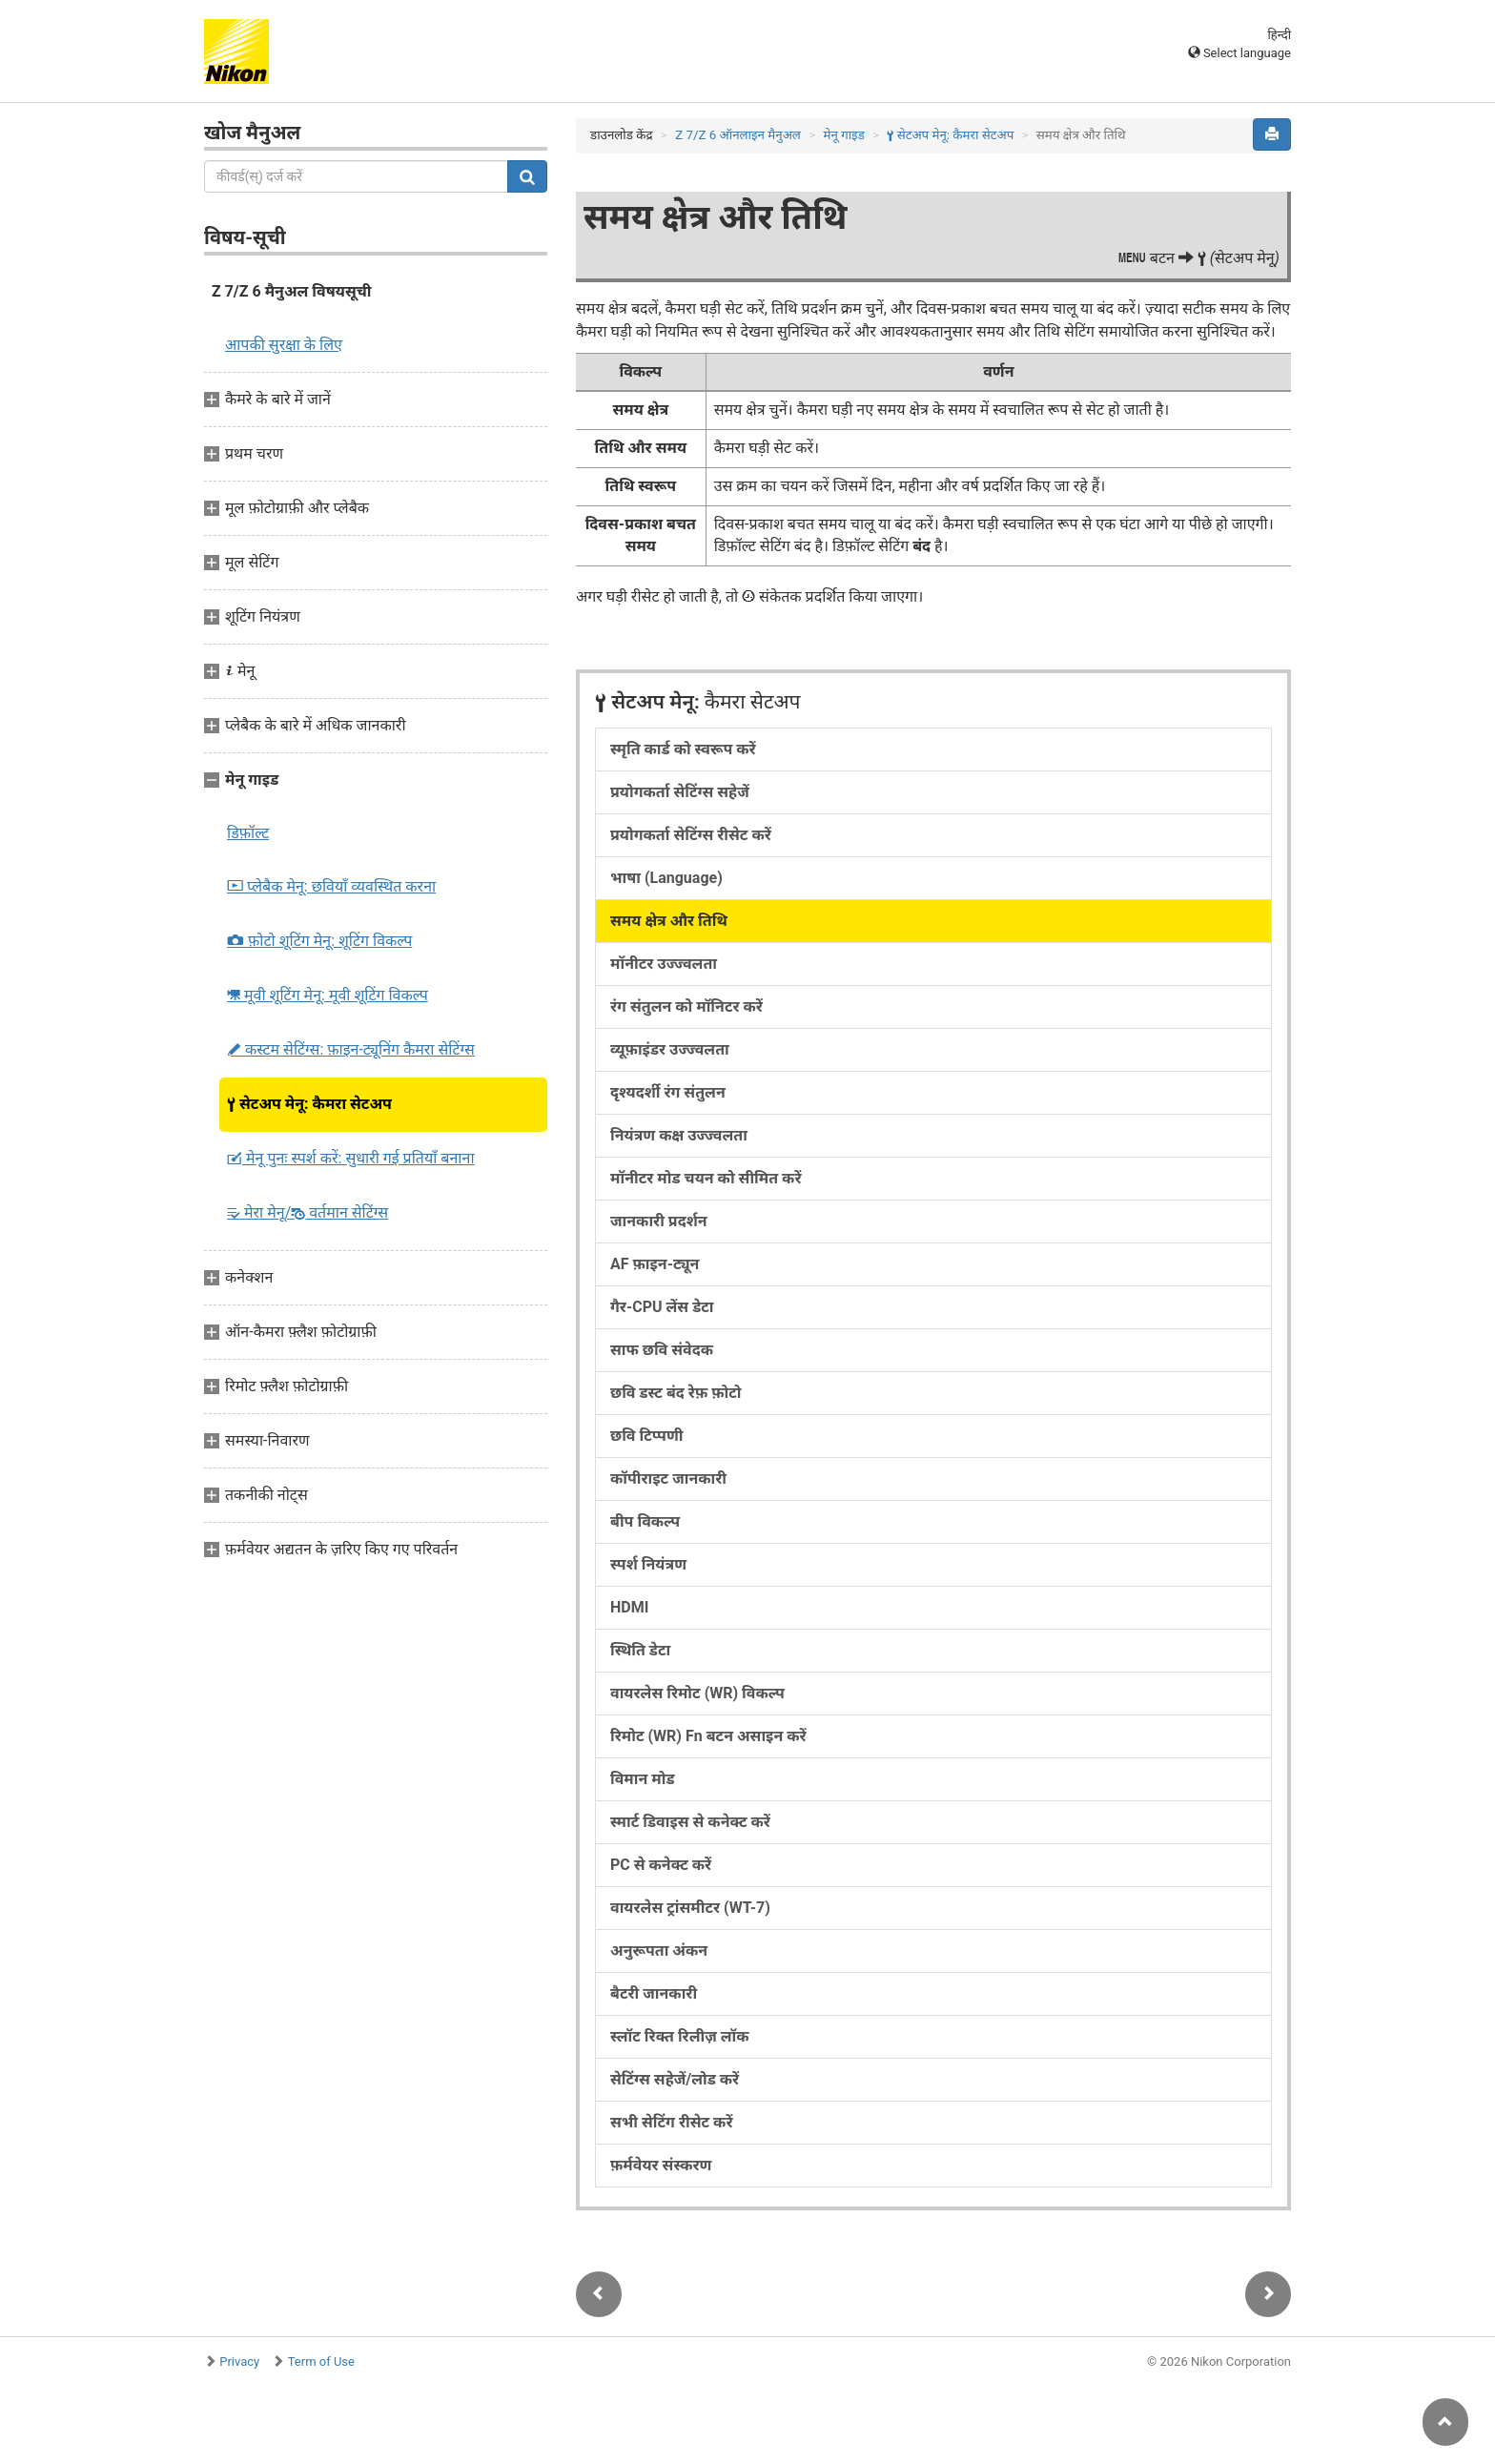  Describe the element at coordinates (660, 2165) in the screenshot. I see `फ़र्मवेयर संस्करण` at that location.